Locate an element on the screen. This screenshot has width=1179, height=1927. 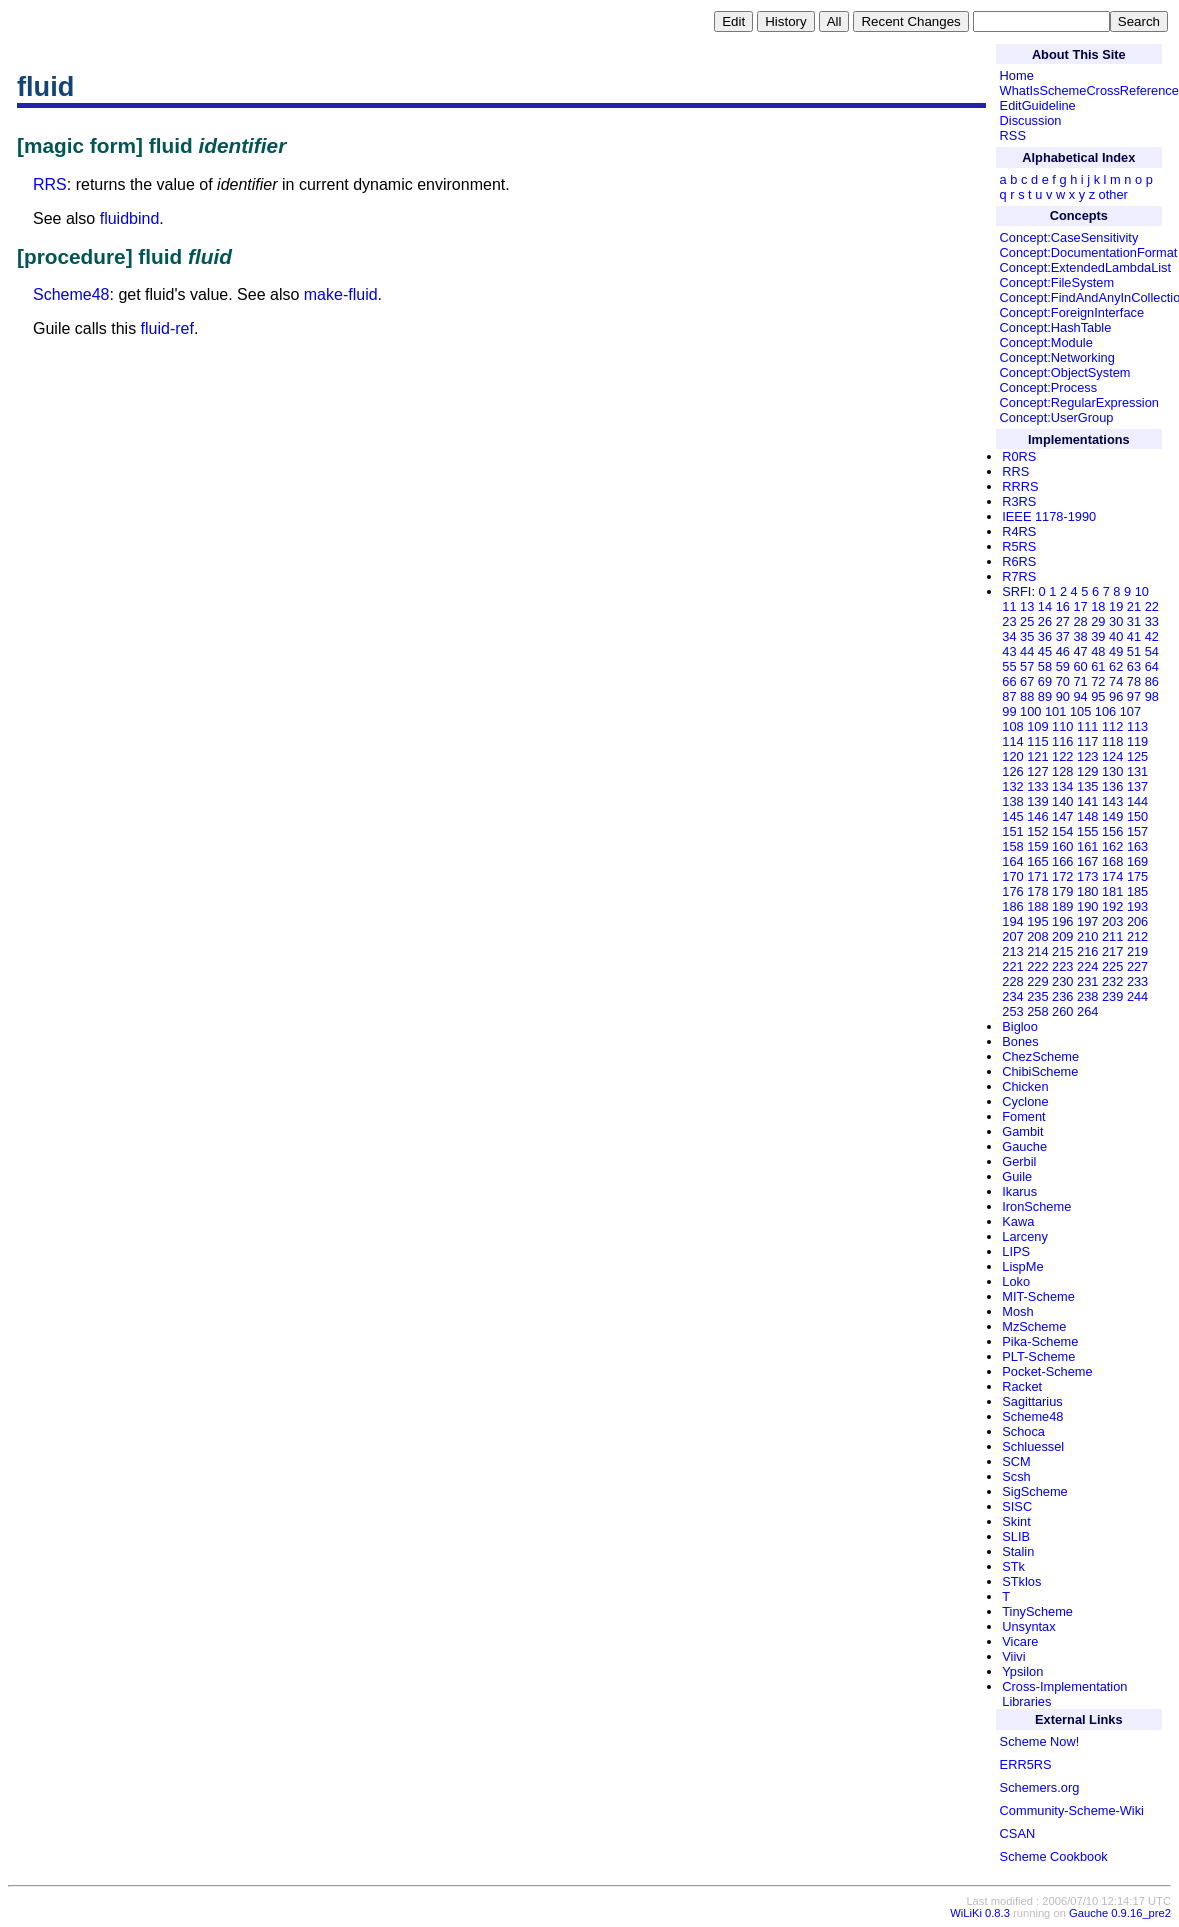
89 is located at coordinates (1045, 696).